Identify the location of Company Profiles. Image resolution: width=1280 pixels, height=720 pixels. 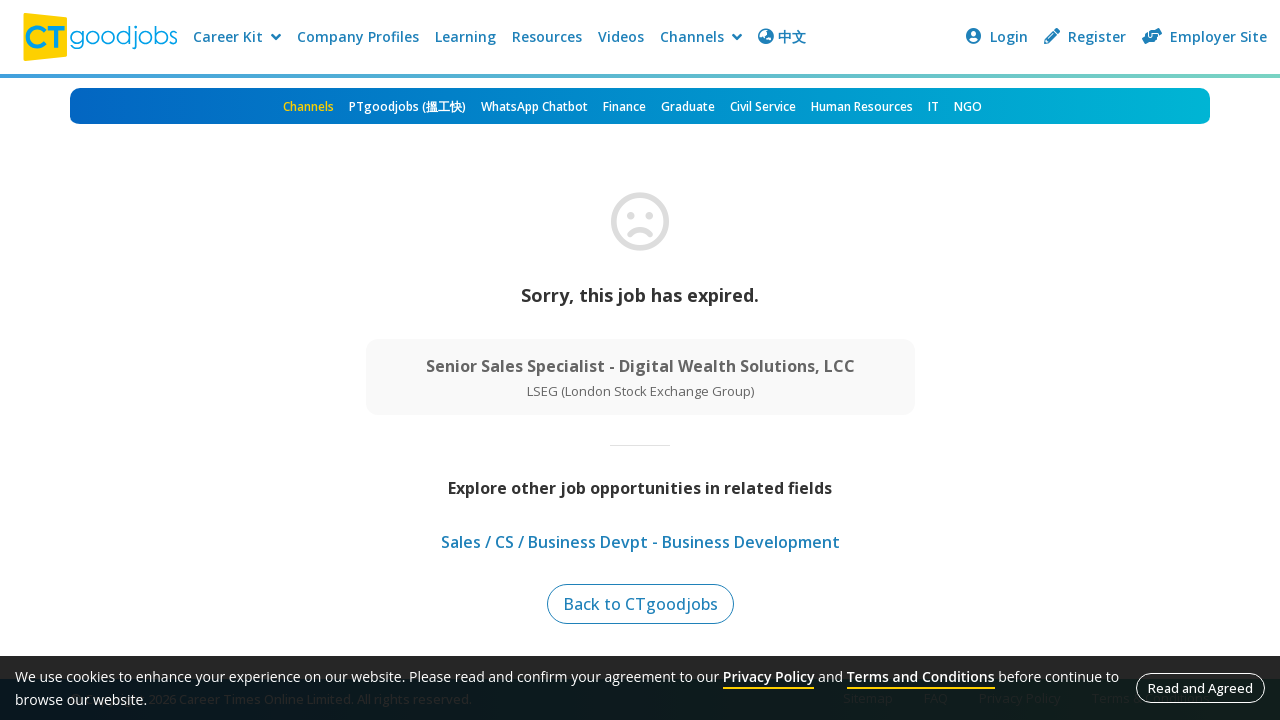
(358, 36).